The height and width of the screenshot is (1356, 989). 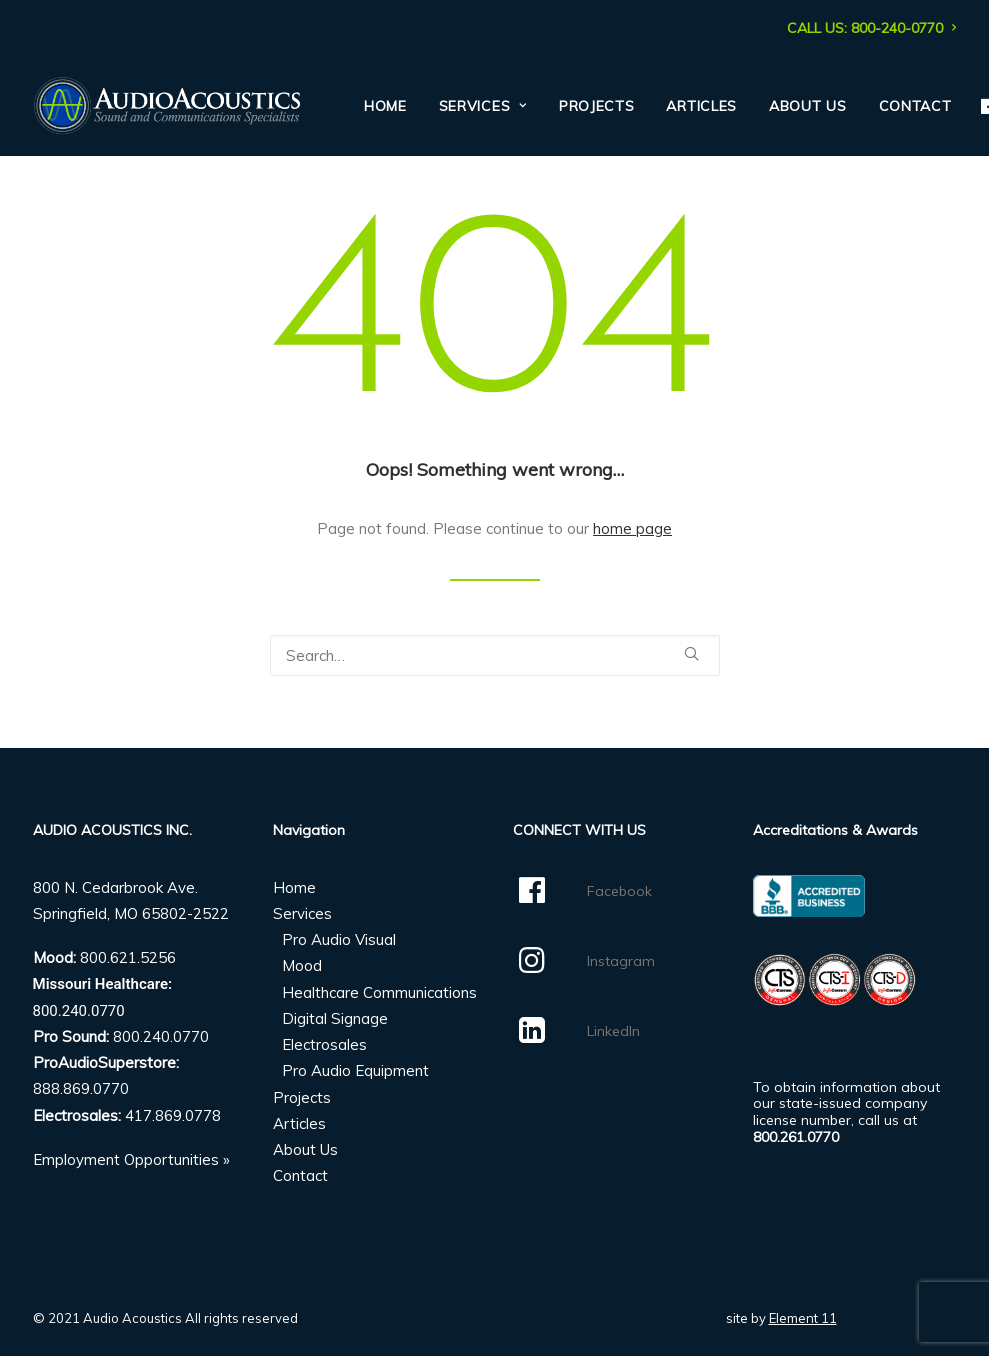 What do you see at coordinates (691, 653) in the screenshot?
I see `[button]` at bounding box center [691, 653].